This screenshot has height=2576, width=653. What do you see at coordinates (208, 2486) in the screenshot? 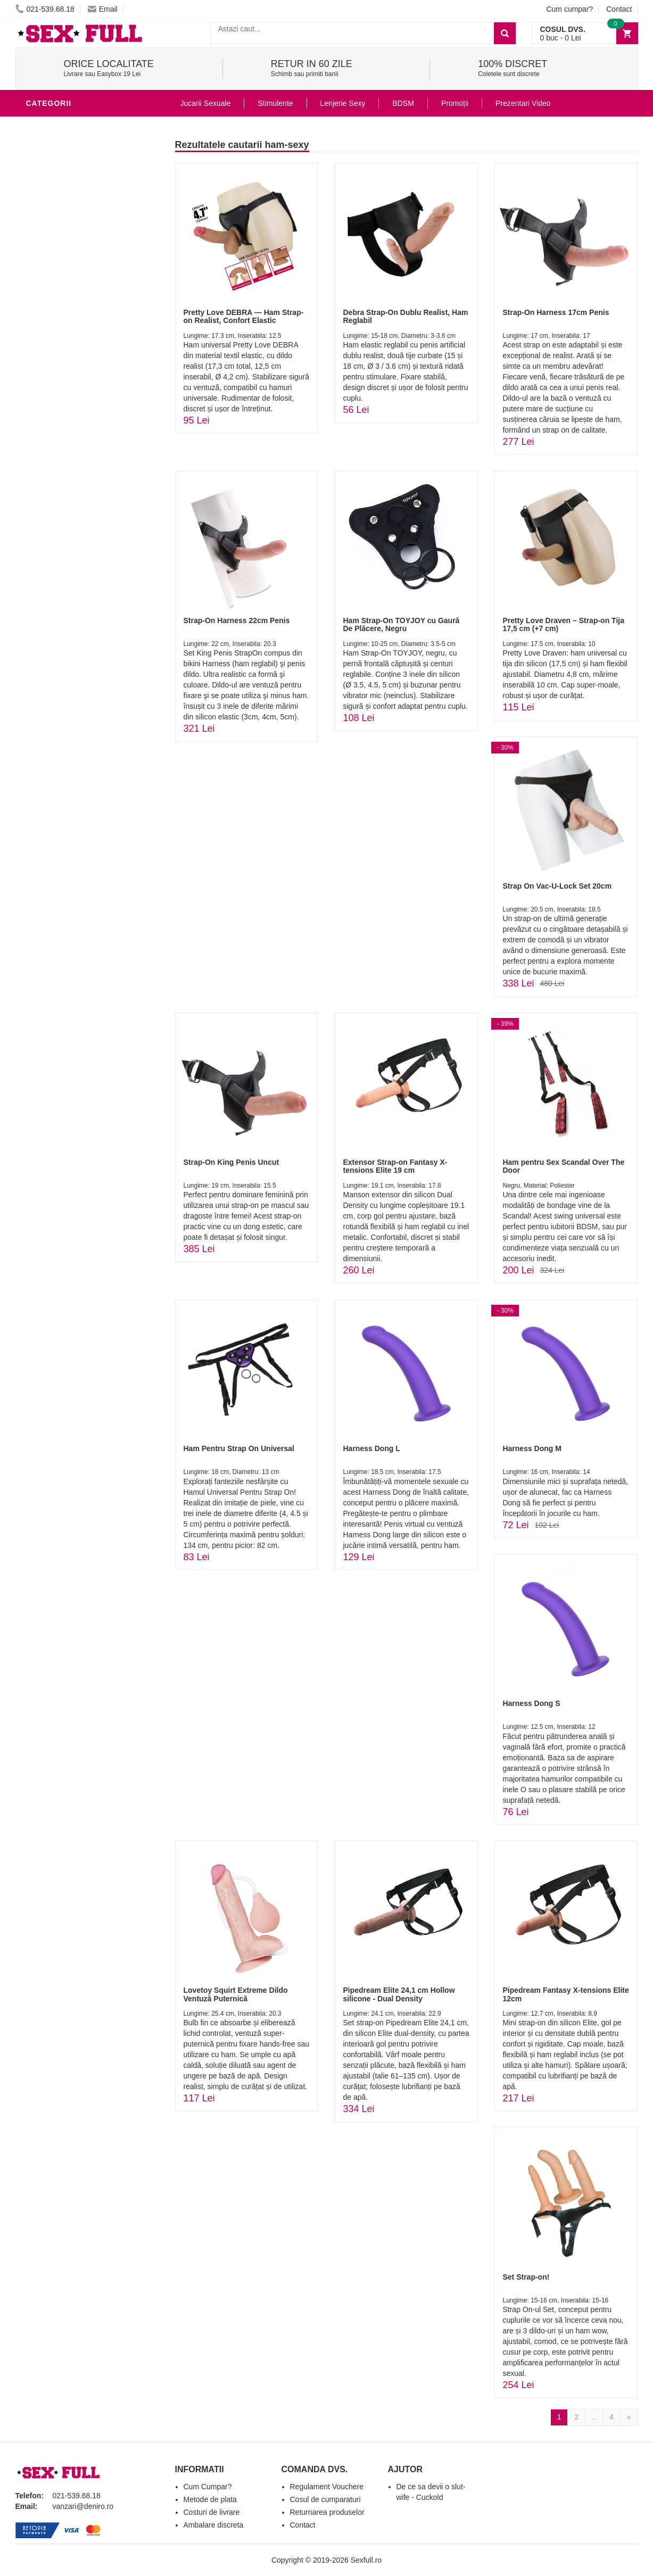
I see `Cum Cumpar?` at bounding box center [208, 2486].